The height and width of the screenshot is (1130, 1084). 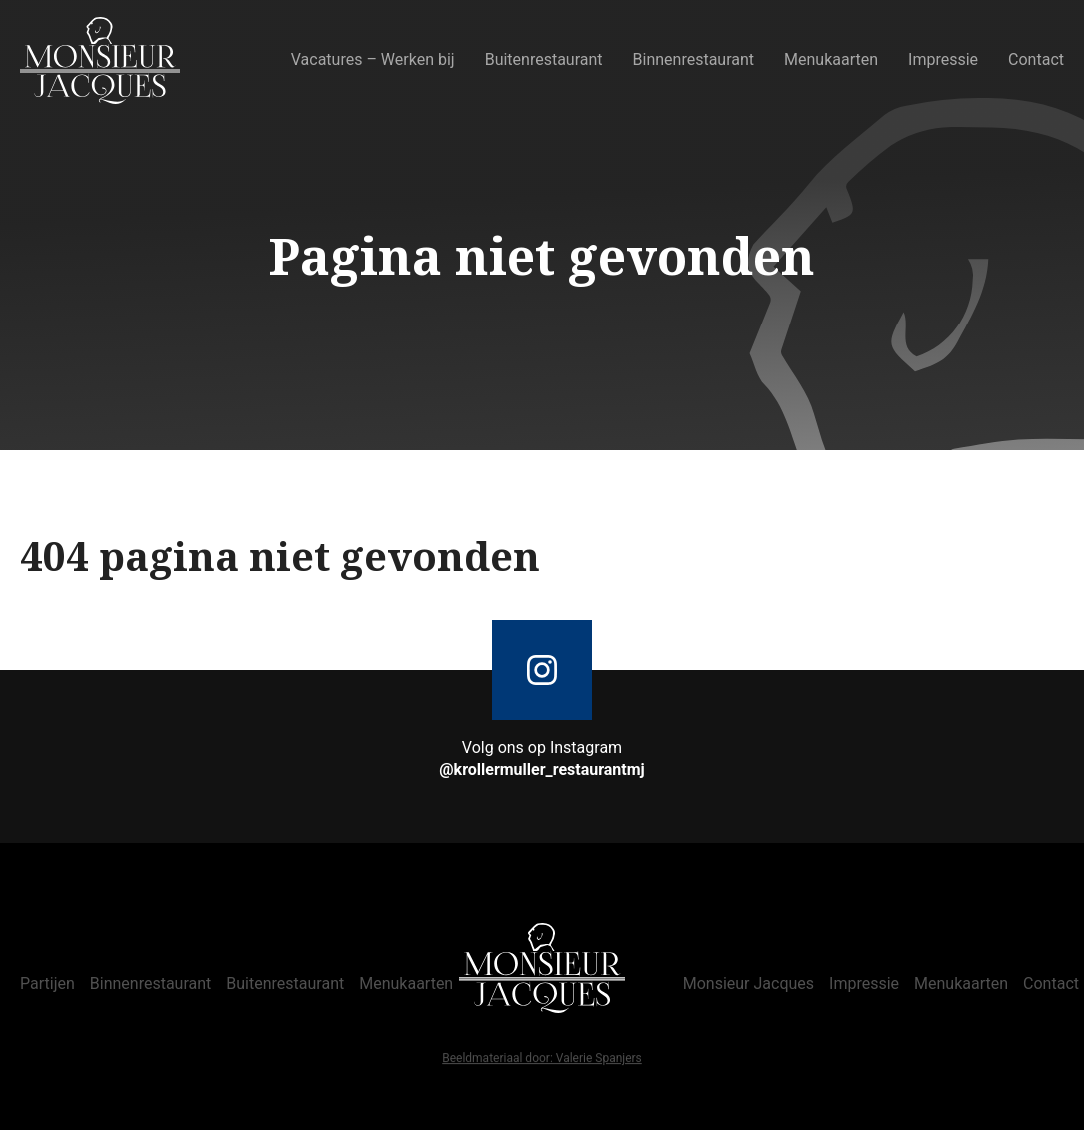 What do you see at coordinates (47, 983) in the screenshot?
I see `Partijen` at bounding box center [47, 983].